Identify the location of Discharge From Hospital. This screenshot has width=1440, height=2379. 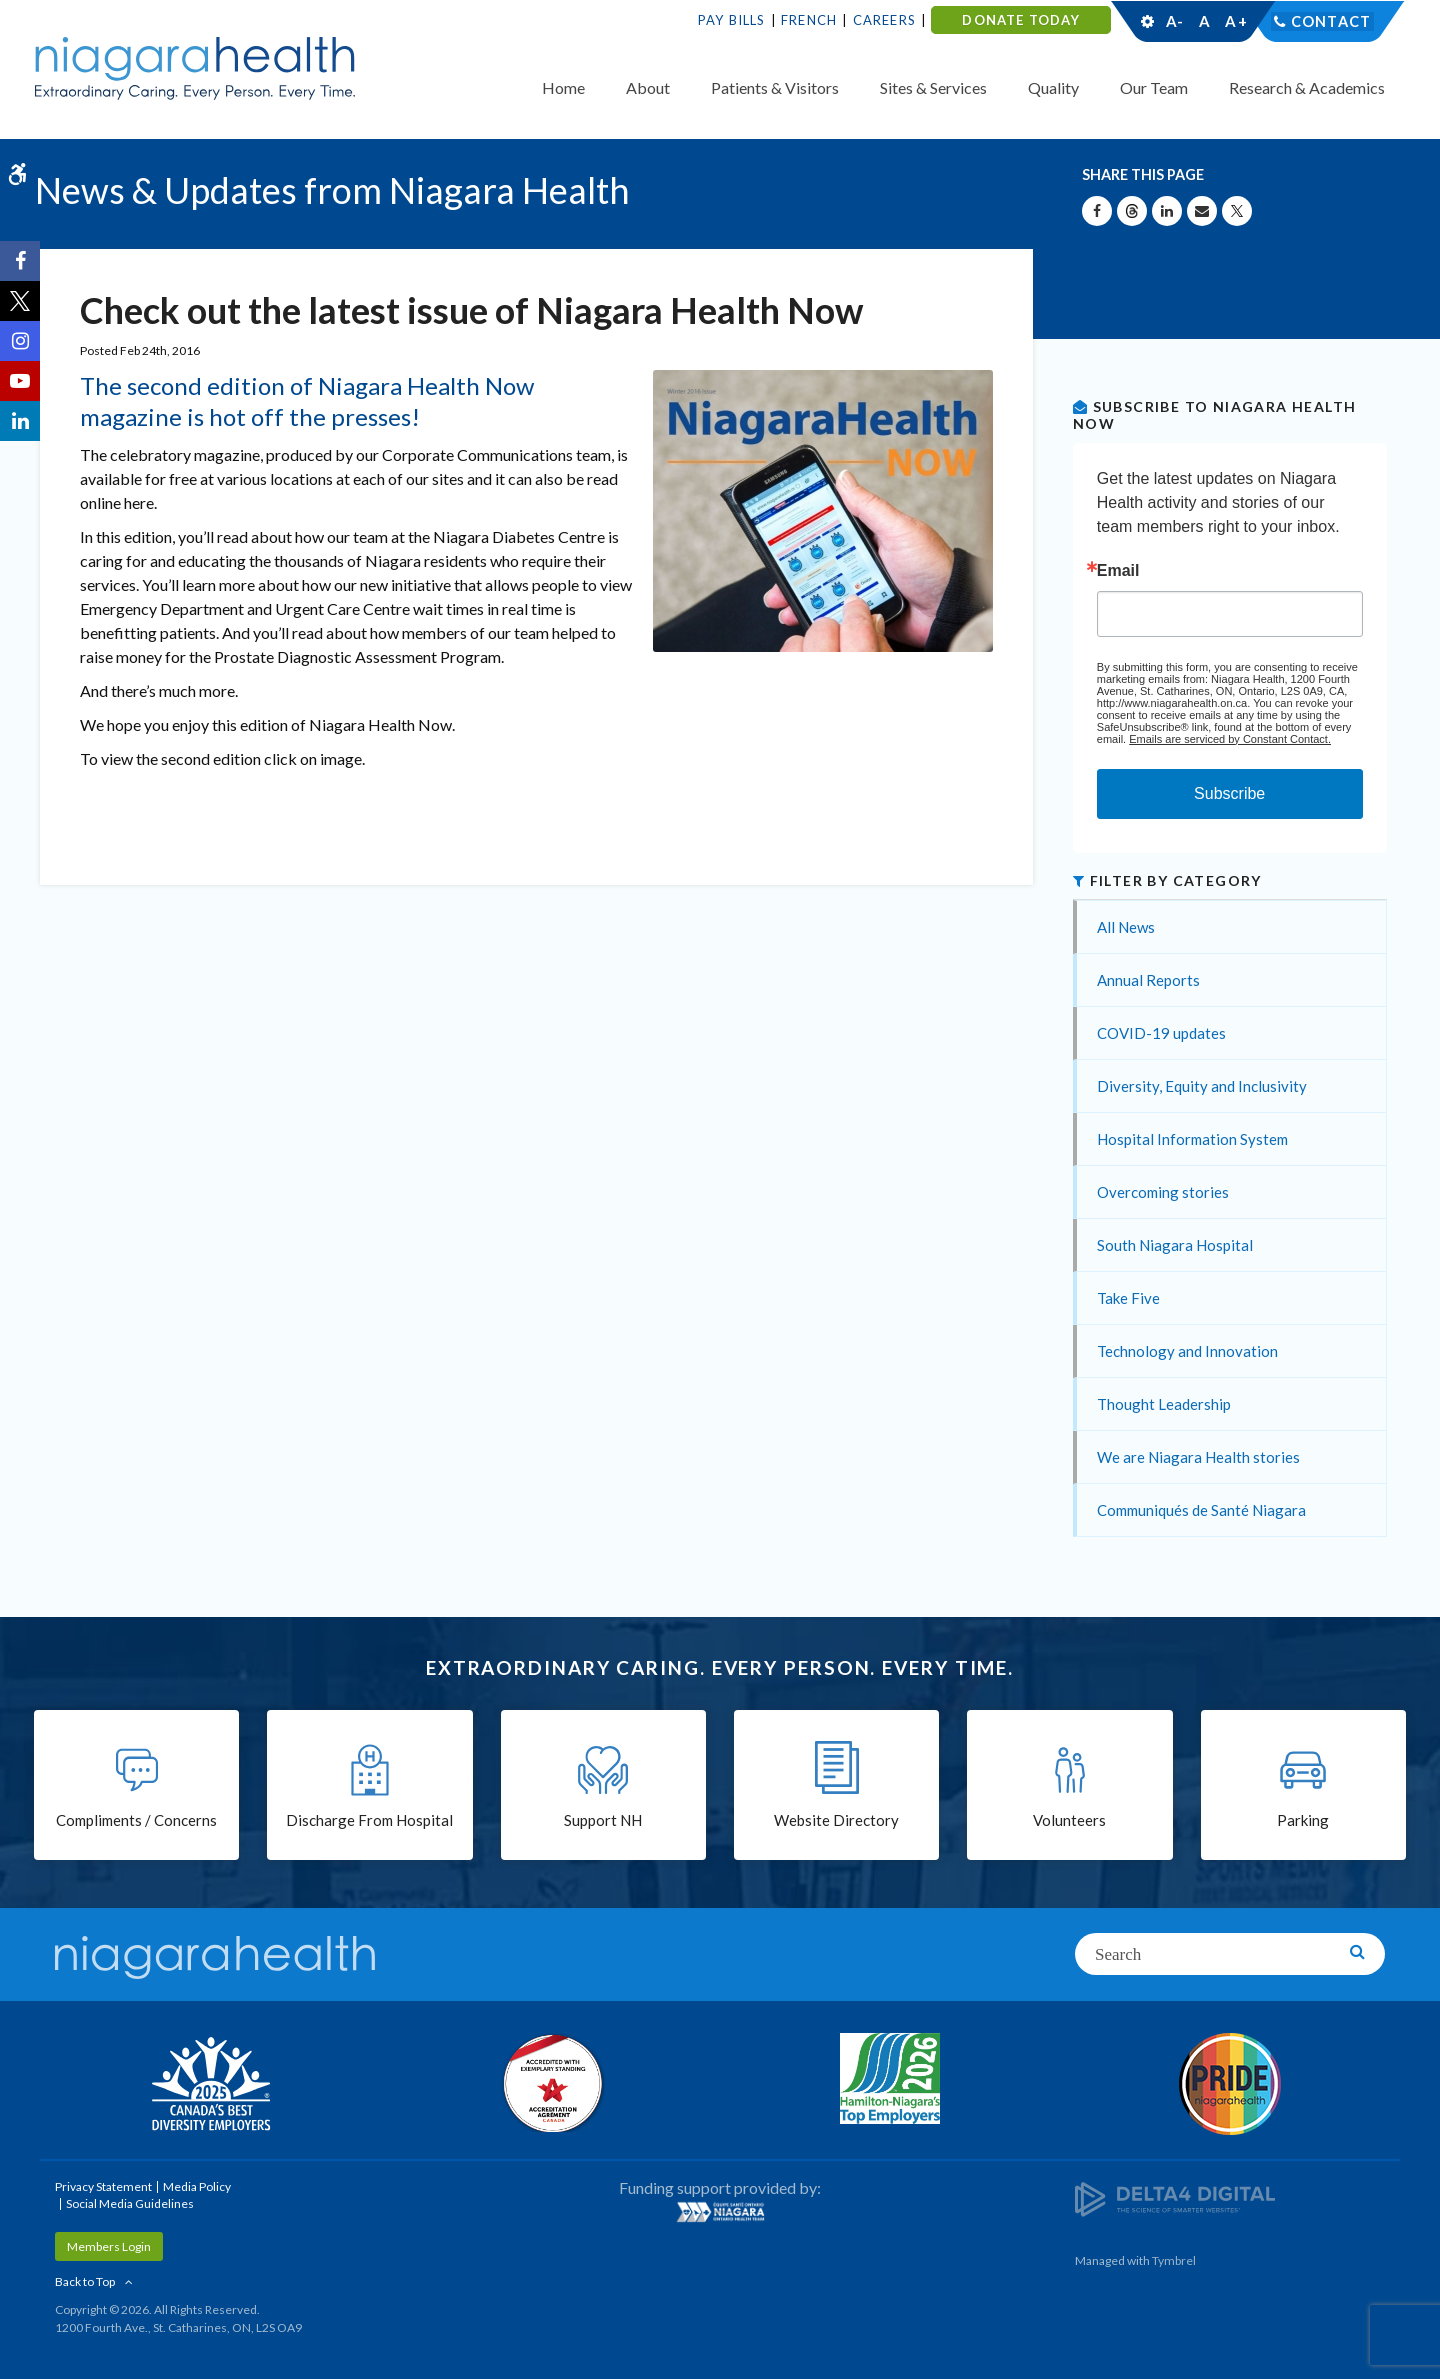
(369, 1822).